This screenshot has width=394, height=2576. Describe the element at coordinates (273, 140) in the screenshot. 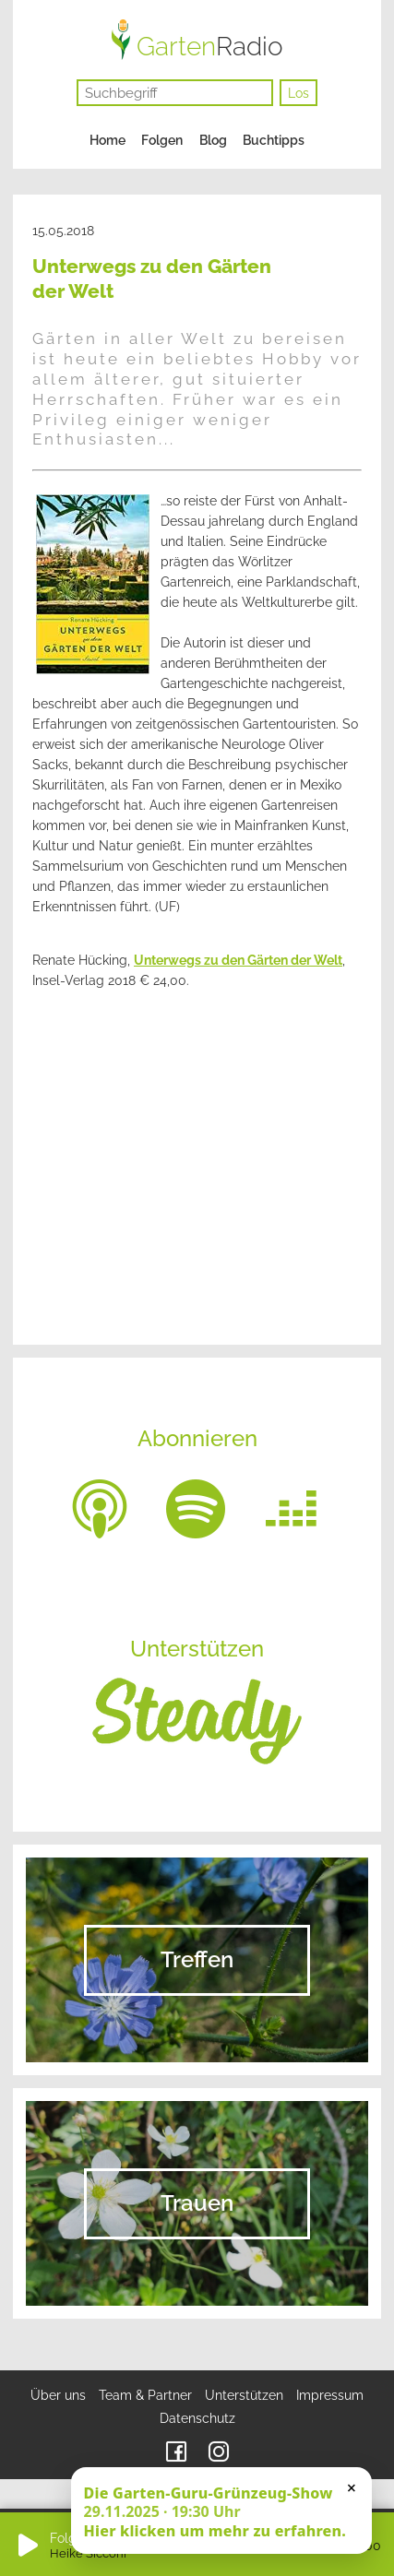

I see `Buchtipps` at that location.